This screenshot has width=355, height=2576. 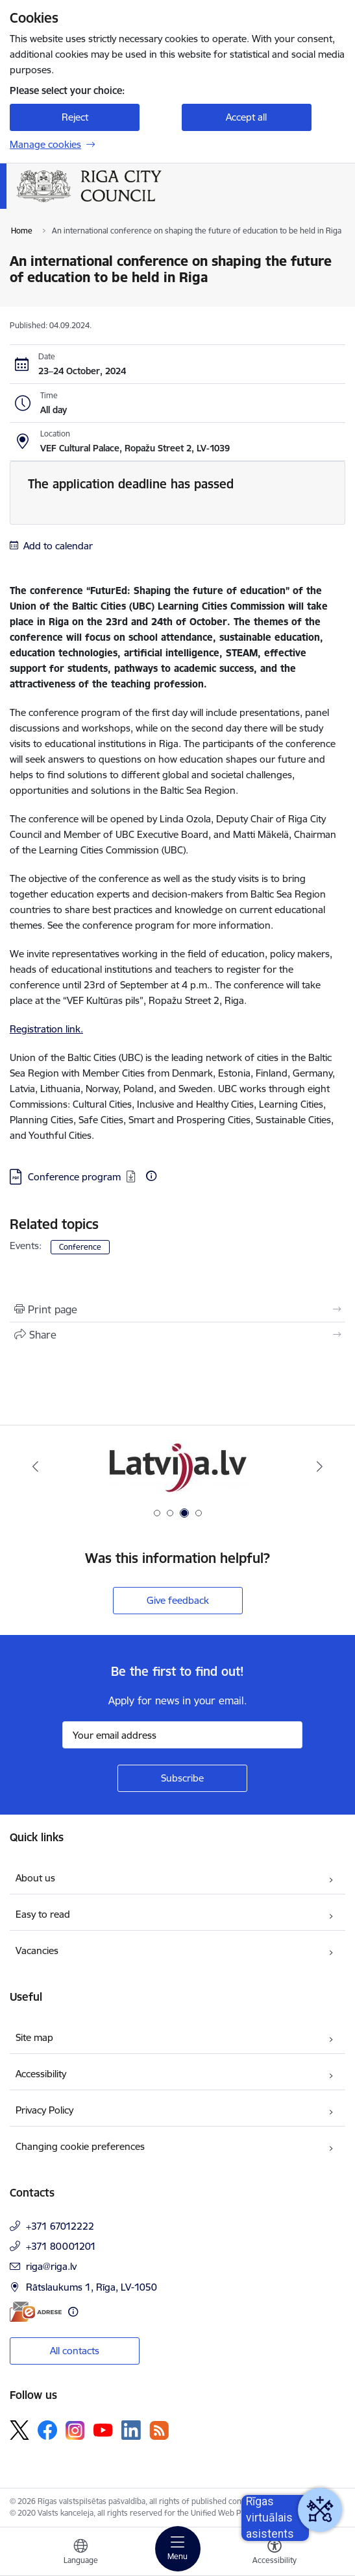 What do you see at coordinates (43, 1914) in the screenshot?
I see `Easy to read` at bounding box center [43, 1914].